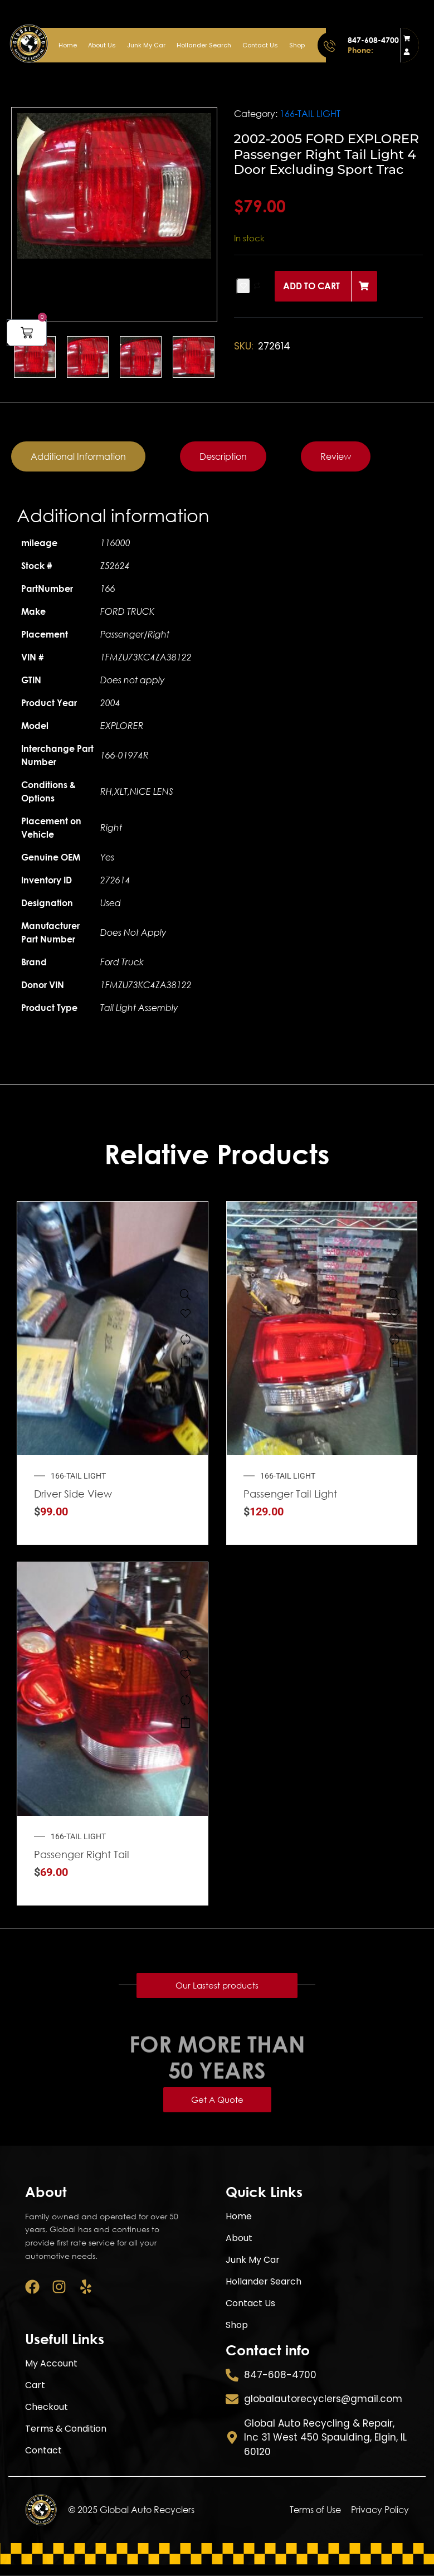  Describe the element at coordinates (185, 1655) in the screenshot. I see `[Passenger Right Tail Light Fits 1999-2003 FORD WINDSTAR]` at that location.